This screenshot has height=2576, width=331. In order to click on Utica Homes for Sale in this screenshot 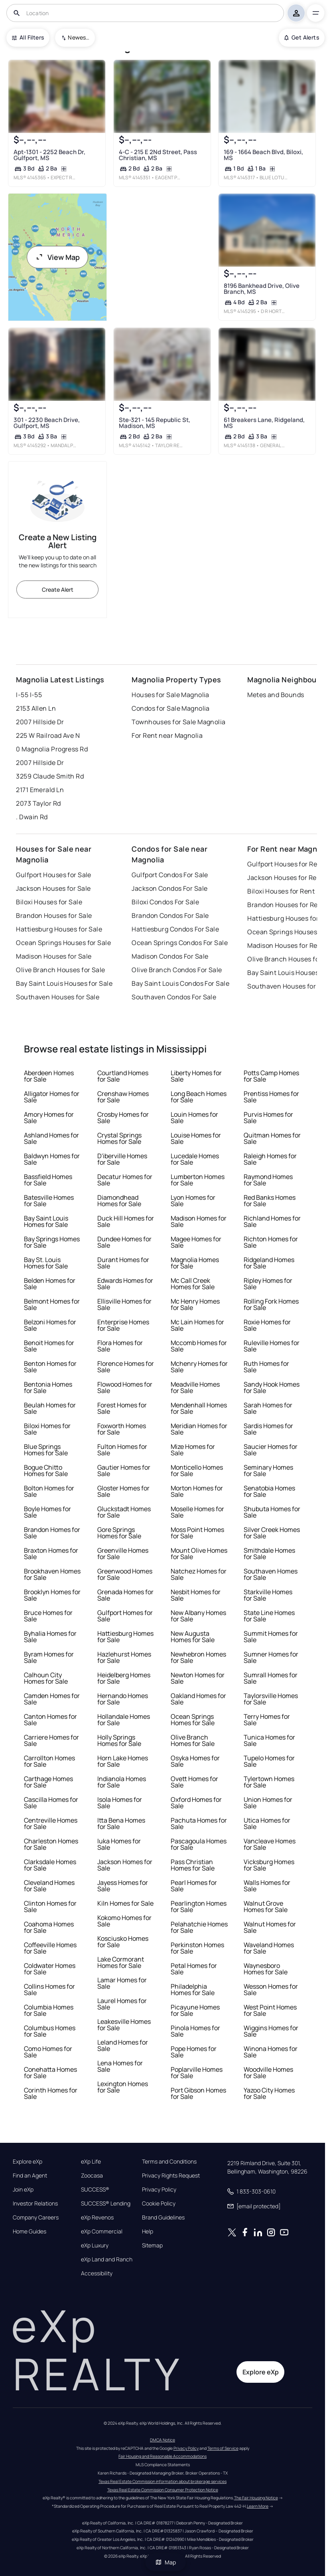, I will do `click(267, 1823)`.